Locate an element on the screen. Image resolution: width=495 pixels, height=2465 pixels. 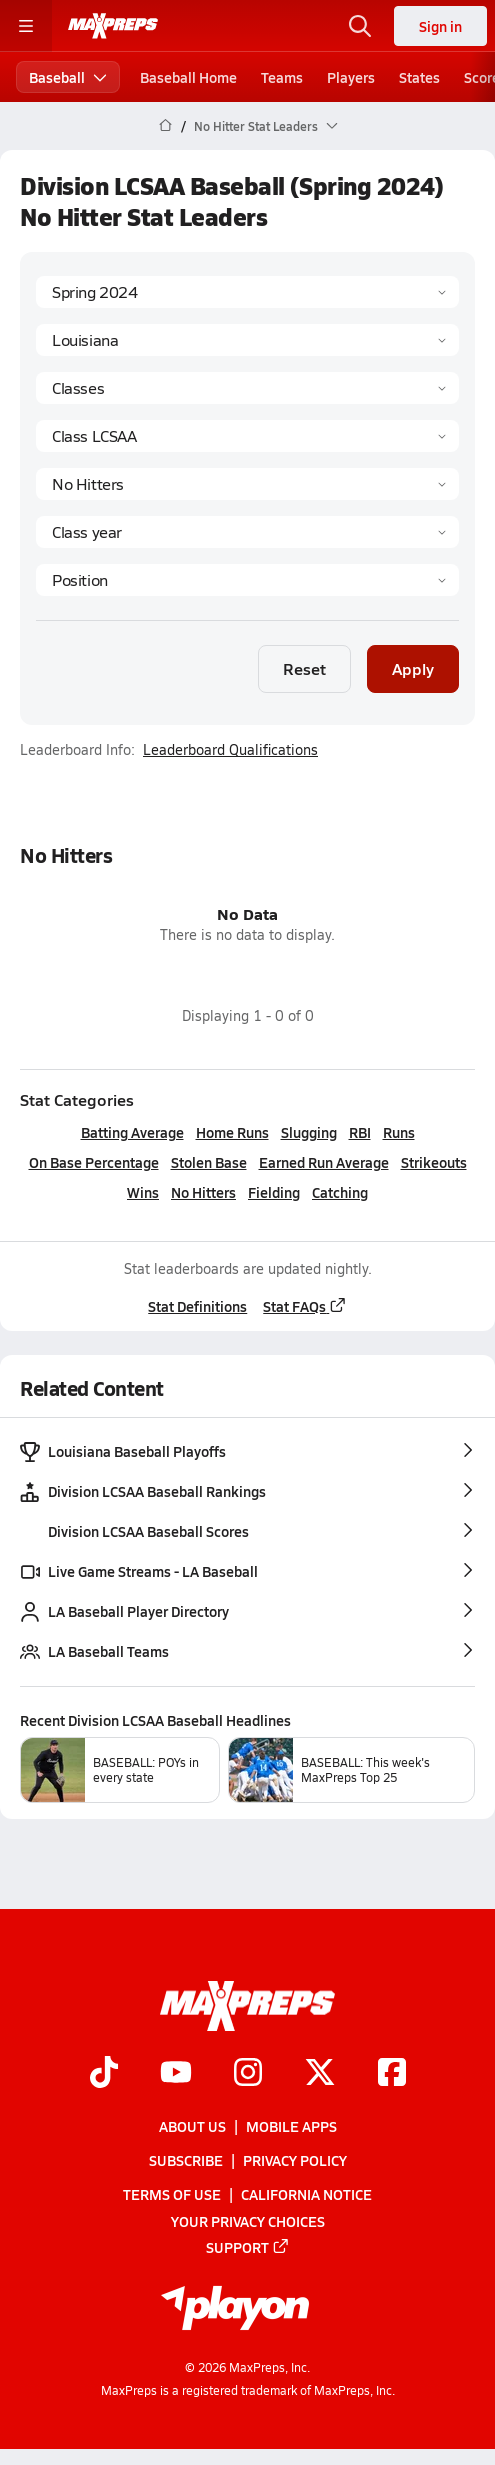
No Hitters is located at coordinates (203, 1192).